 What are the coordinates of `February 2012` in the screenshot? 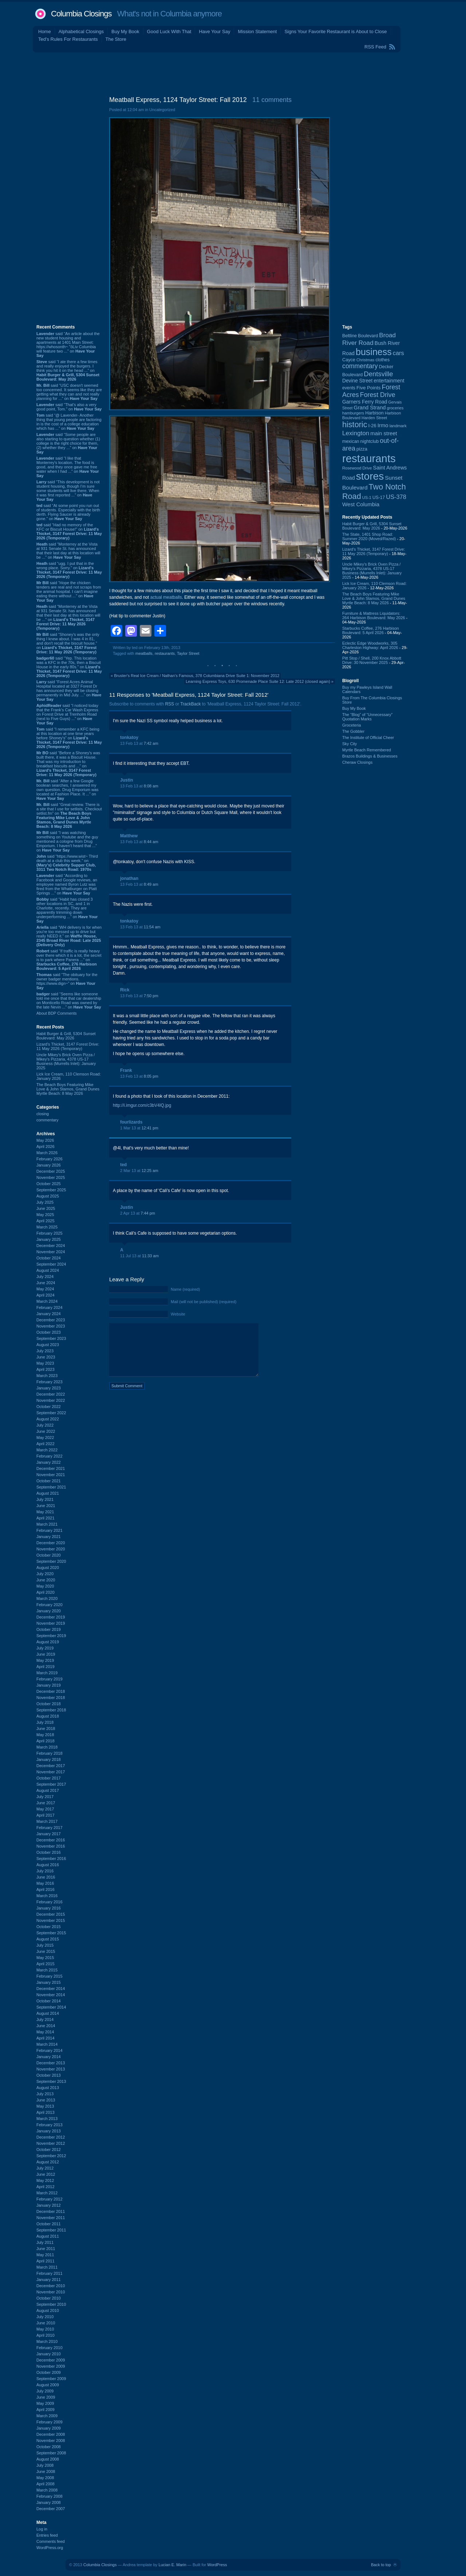 It's located at (49, 2199).